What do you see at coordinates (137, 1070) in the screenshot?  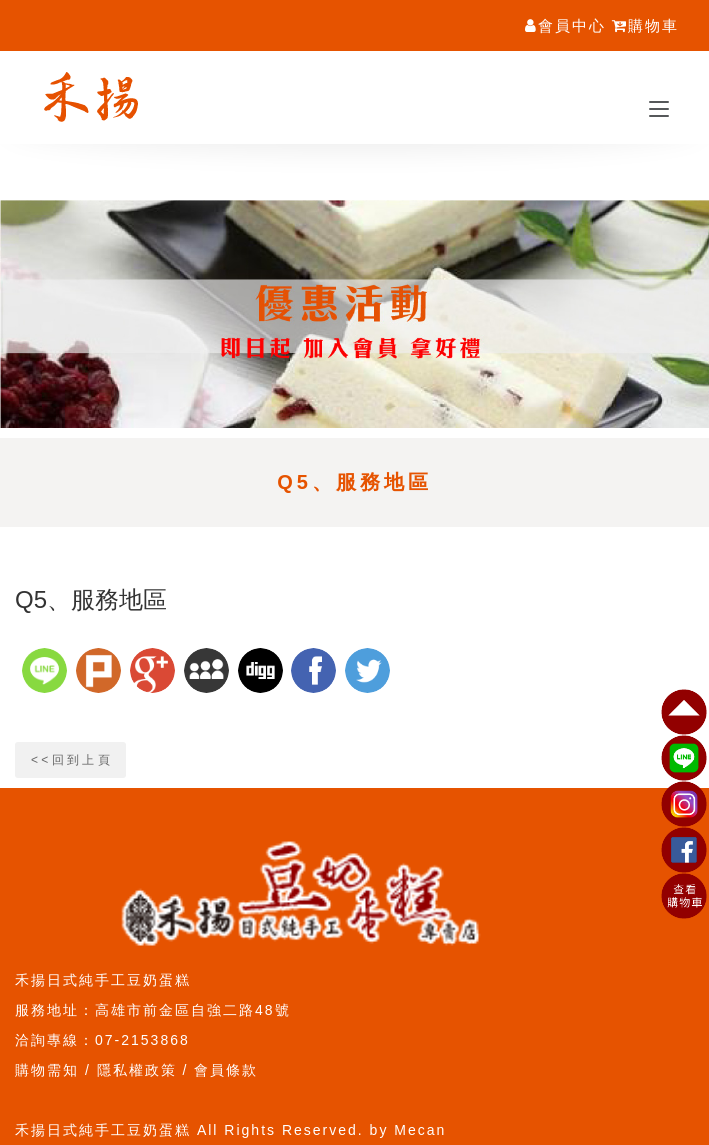 I see `隱私權政策` at bounding box center [137, 1070].